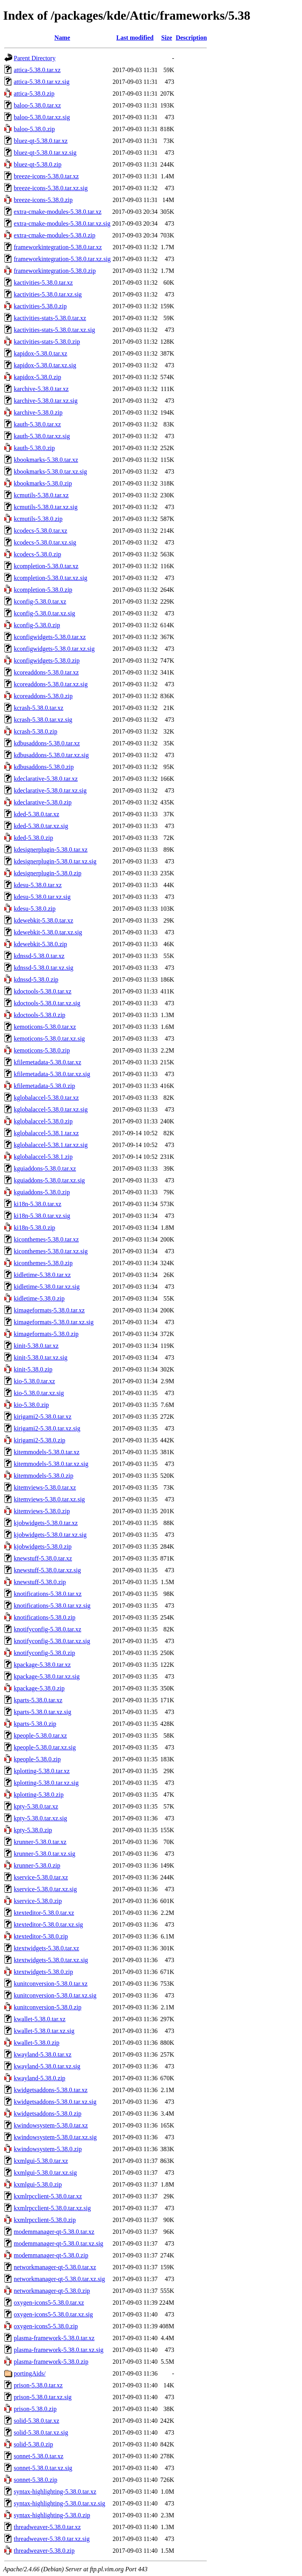 This screenshot has width=302, height=2576. Describe the element at coordinates (45, 1747) in the screenshot. I see `kpeople-5.38.0.tar.xz.sig` at that location.